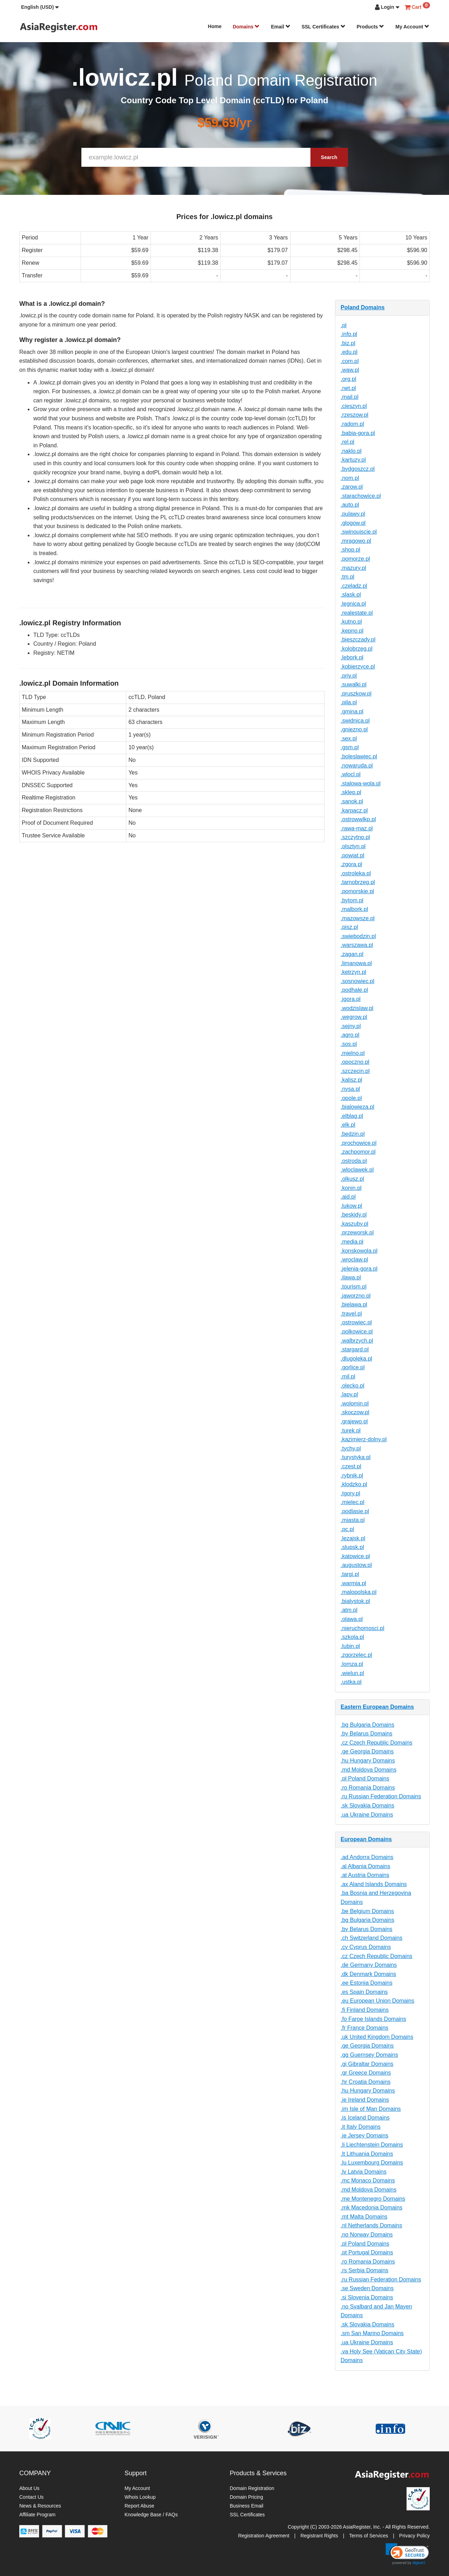  What do you see at coordinates (347, 1529) in the screenshot?
I see `.pc.pl` at bounding box center [347, 1529].